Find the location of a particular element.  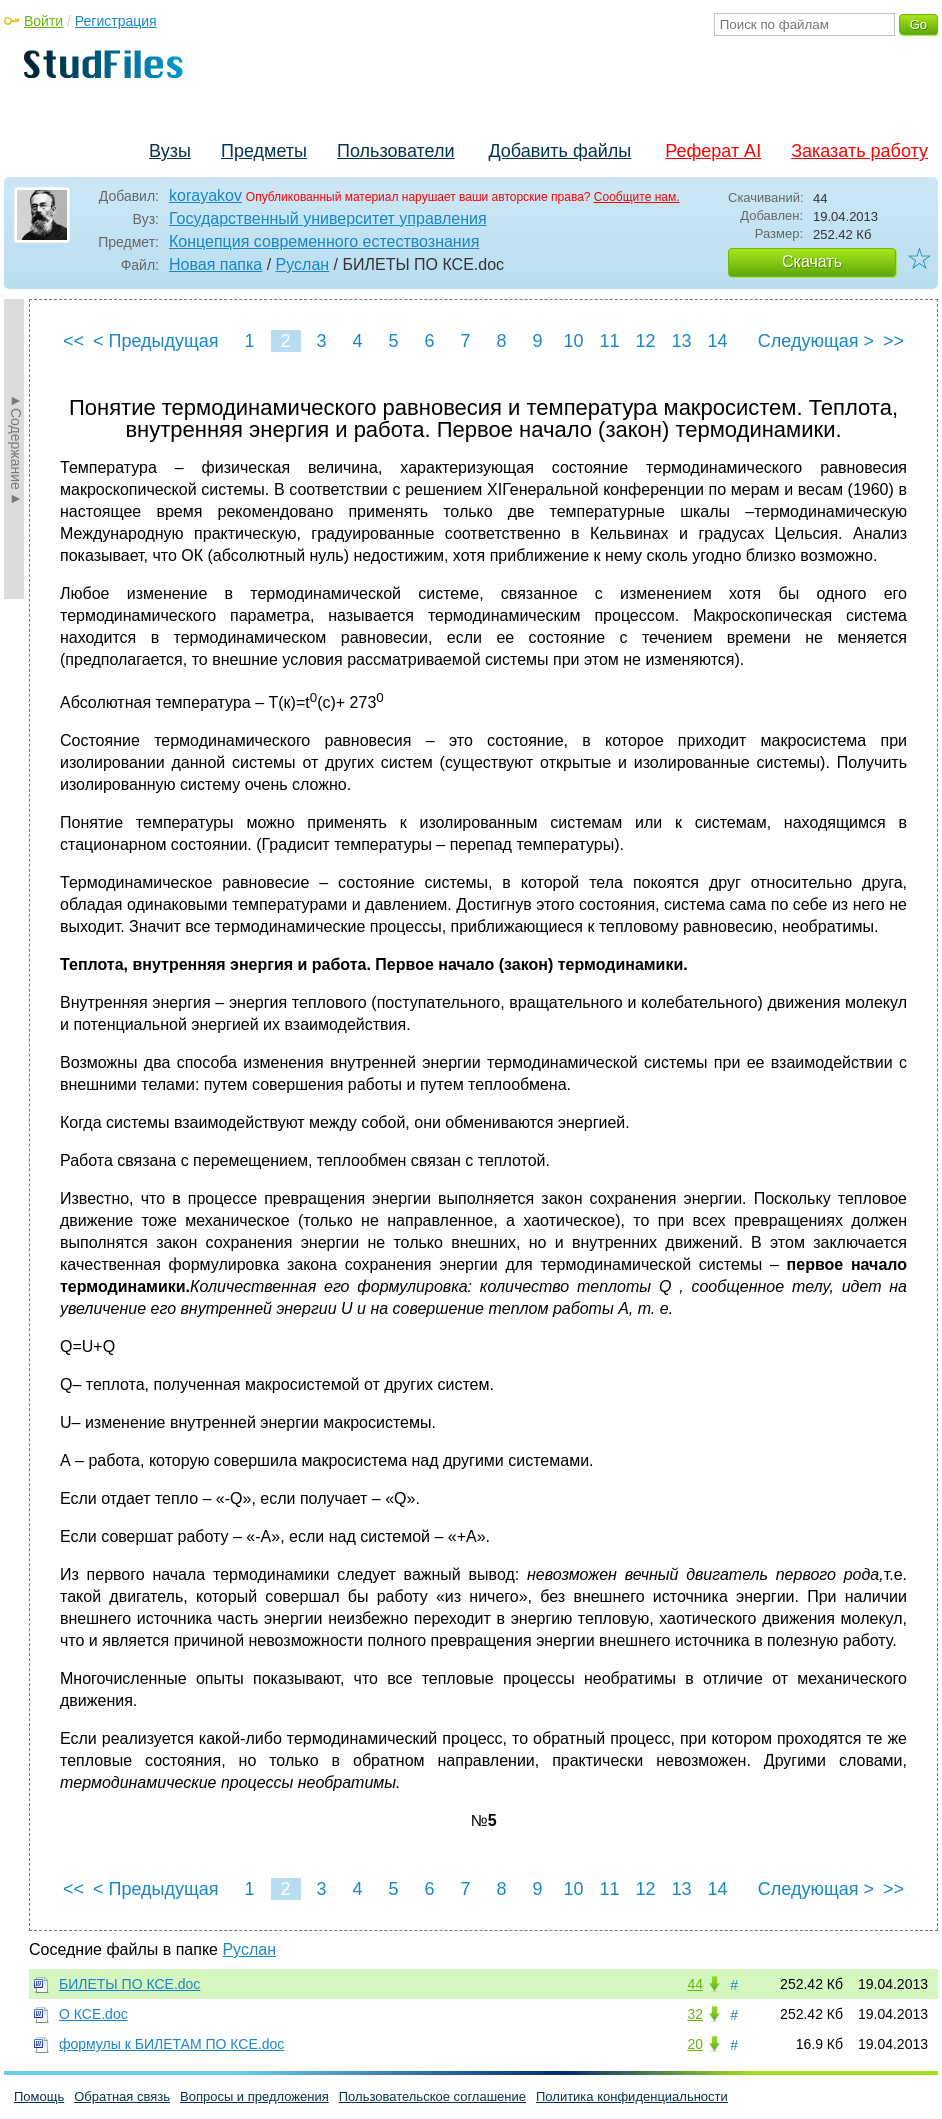

Войти is located at coordinates (43, 21).